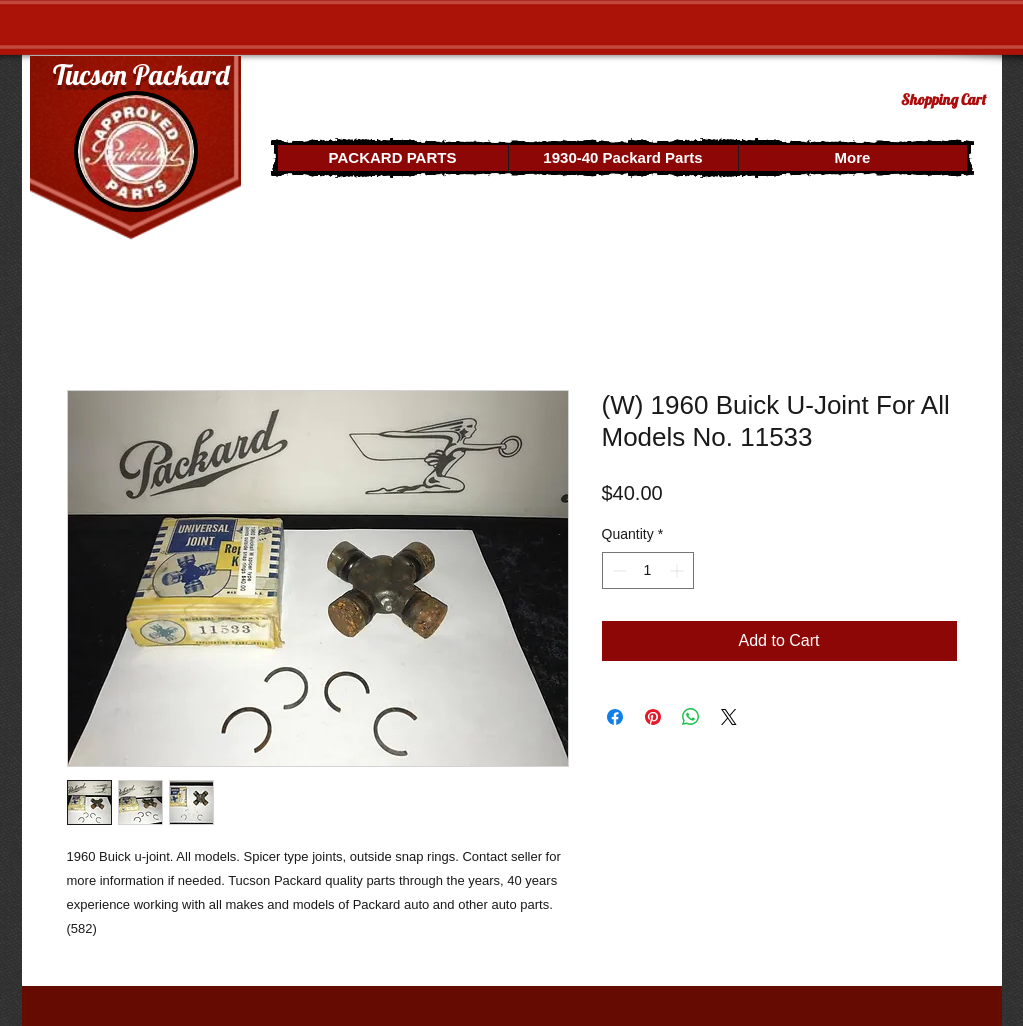  Describe the element at coordinates (648, 570) in the screenshot. I see `[spinbutton]` at that location.